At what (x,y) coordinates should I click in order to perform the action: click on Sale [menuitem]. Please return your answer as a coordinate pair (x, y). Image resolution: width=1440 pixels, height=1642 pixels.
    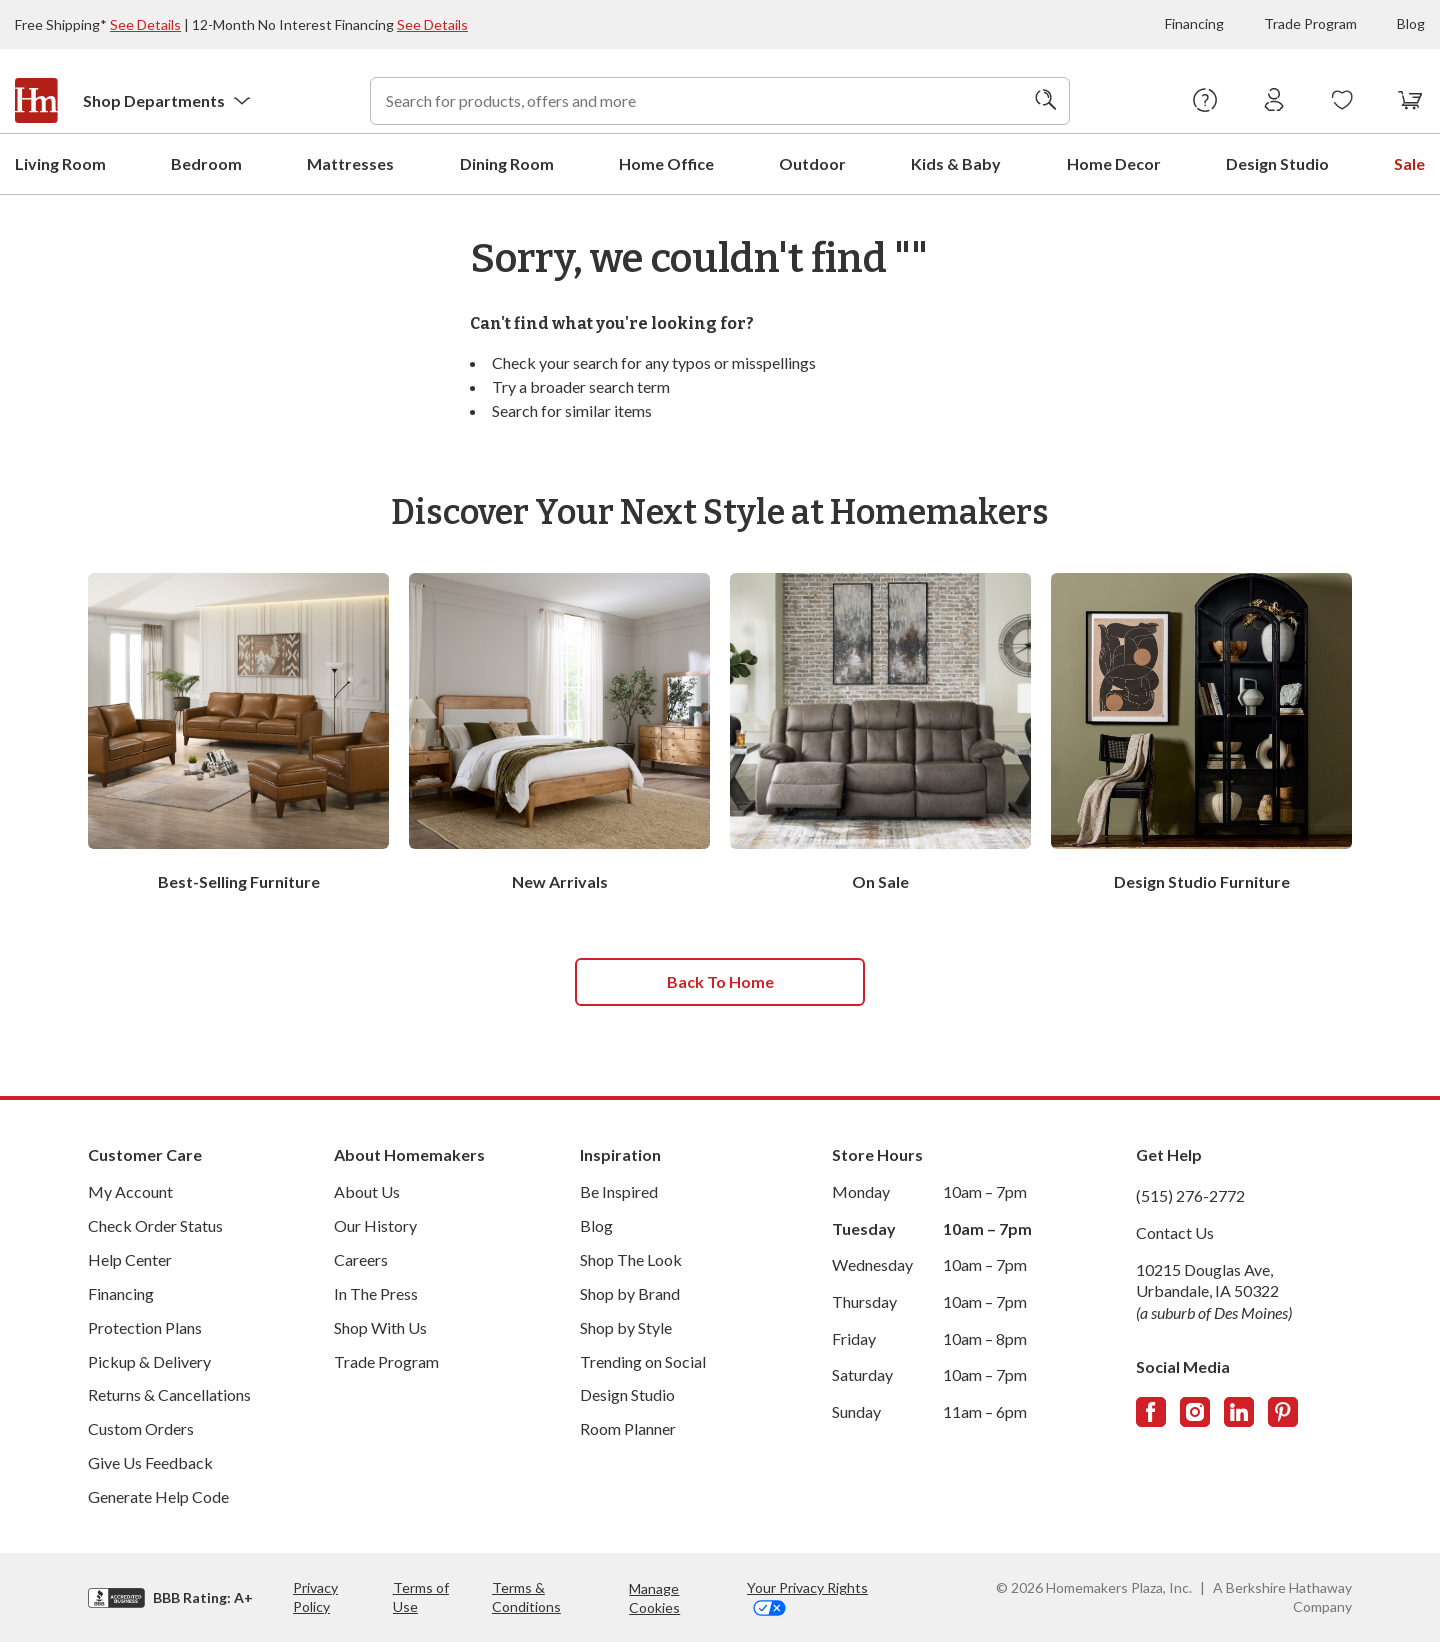
    Looking at the image, I should click on (1409, 162).